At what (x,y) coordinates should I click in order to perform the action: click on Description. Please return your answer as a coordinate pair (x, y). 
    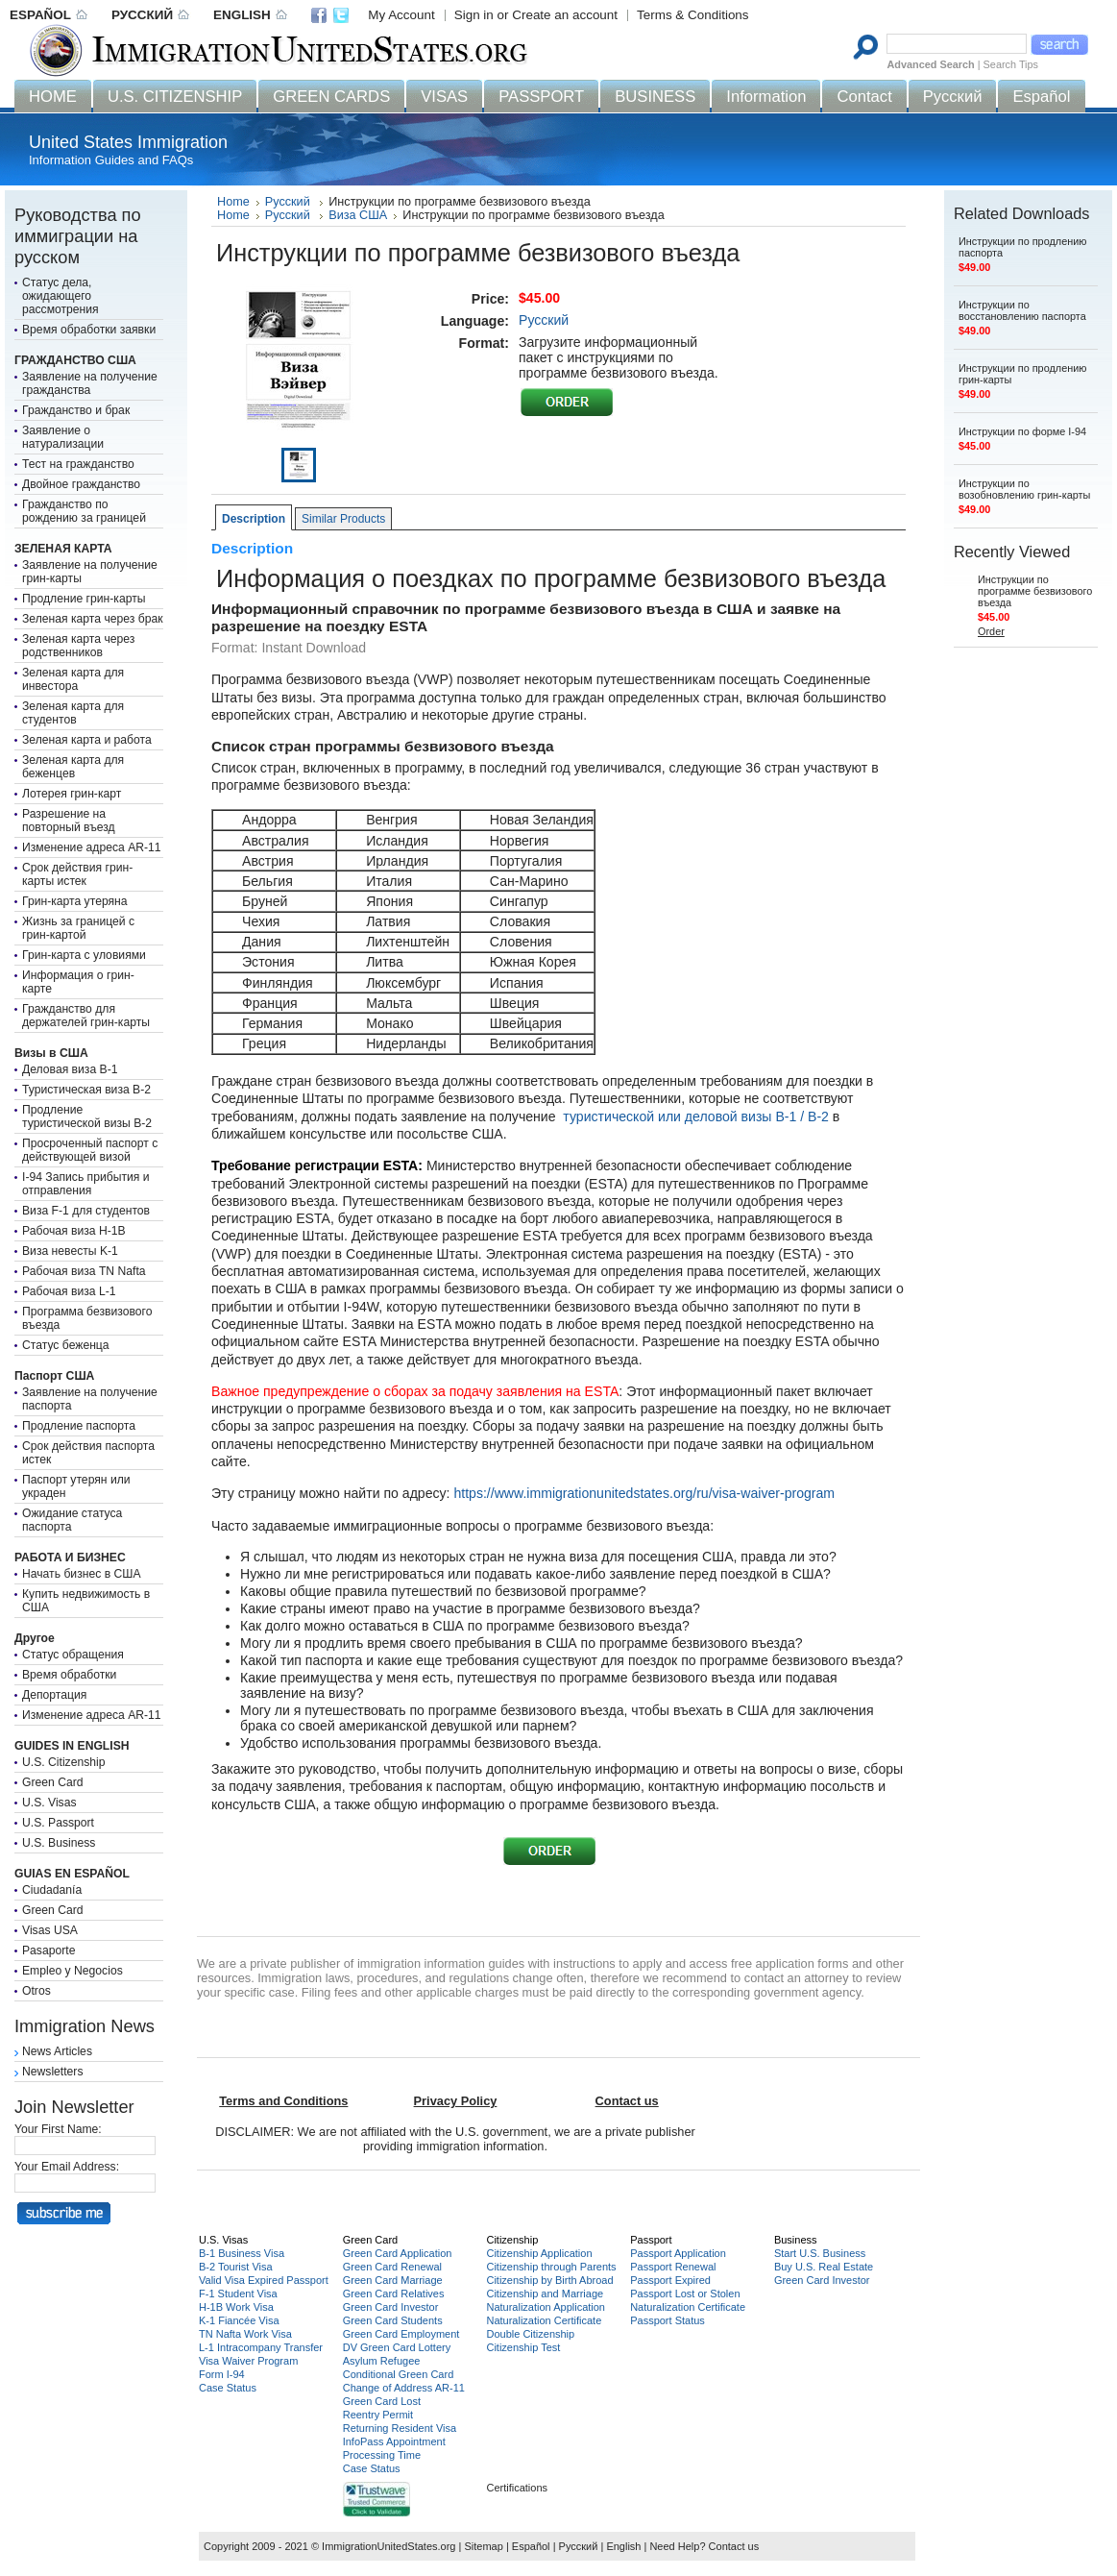
    Looking at the image, I should click on (253, 519).